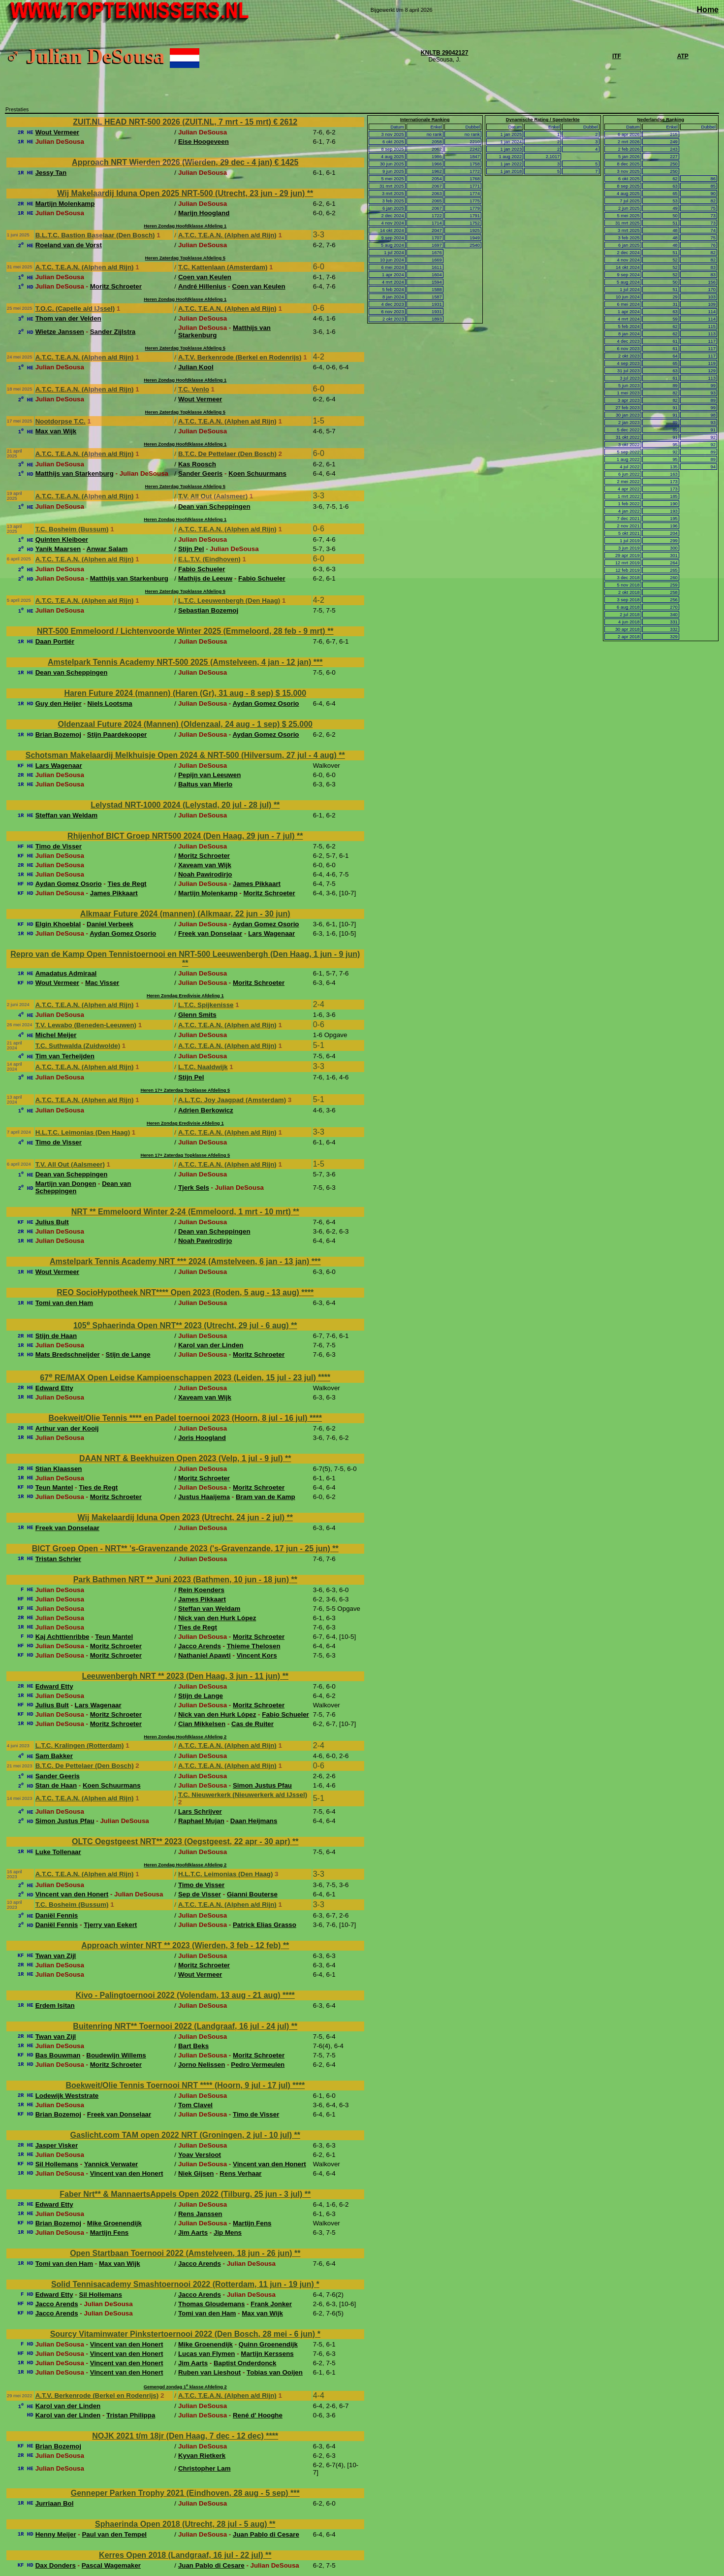  I want to click on Stian Klaassen, so click(58, 1468).